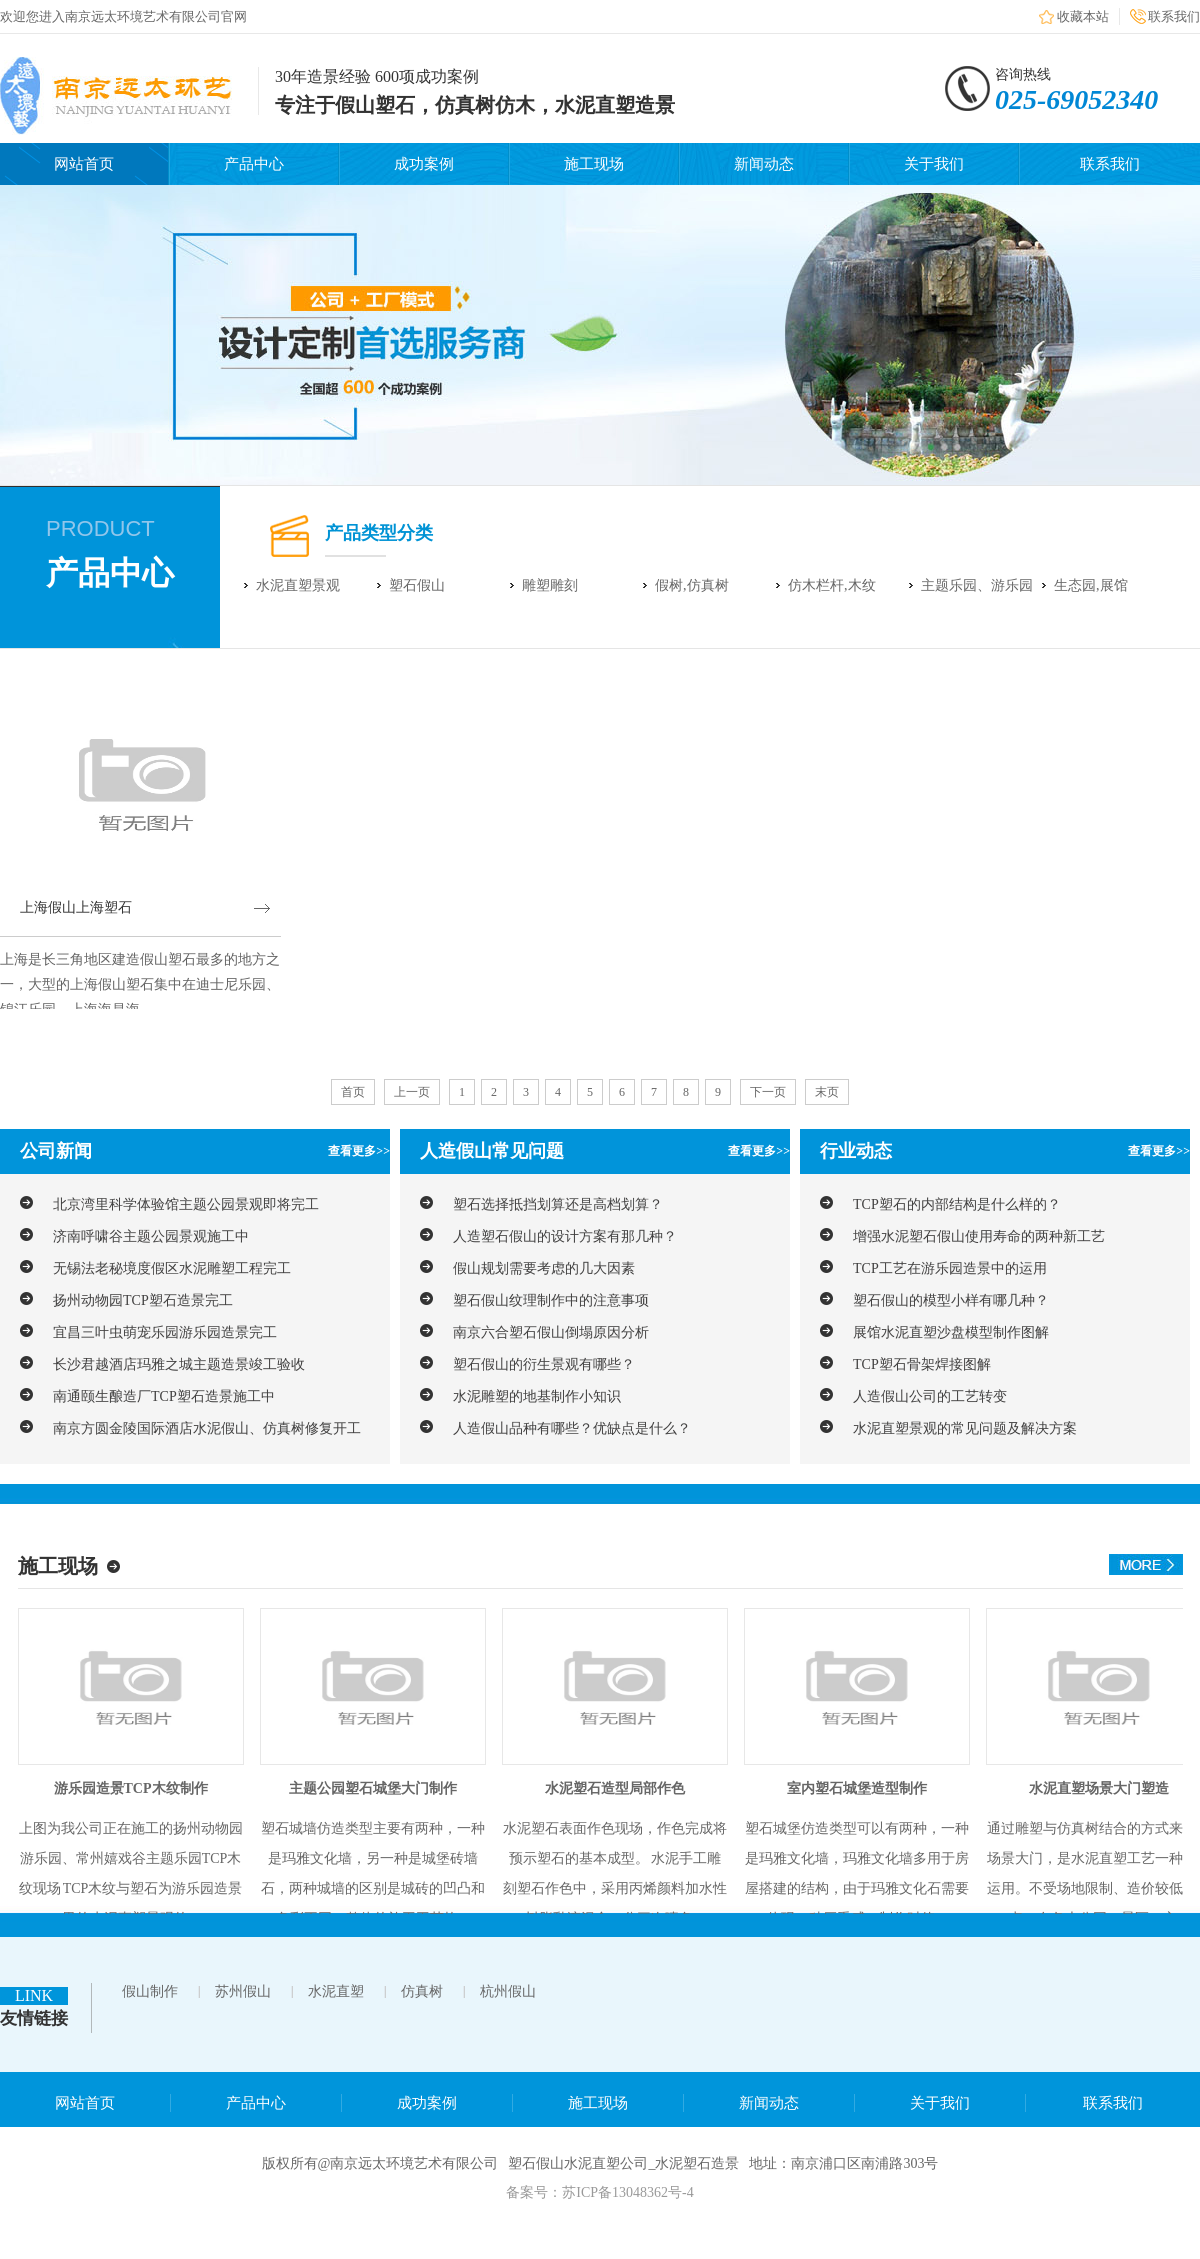 The width and height of the screenshot is (1200, 2259). What do you see at coordinates (827, 1092) in the screenshot?
I see `末页` at bounding box center [827, 1092].